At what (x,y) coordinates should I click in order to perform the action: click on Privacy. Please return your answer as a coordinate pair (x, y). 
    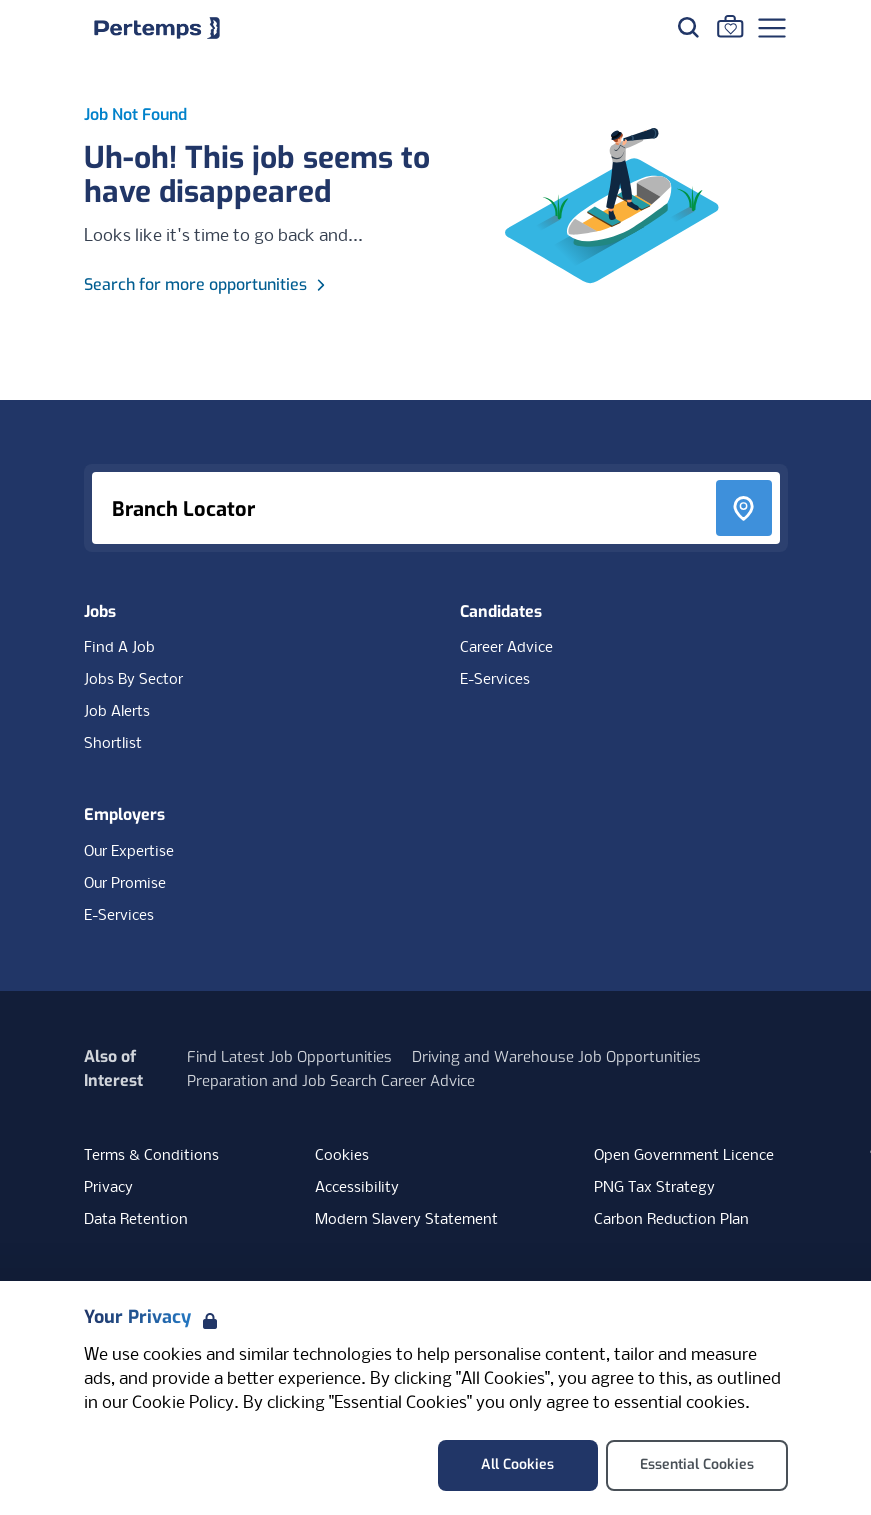
    Looking at the image, I should click on (108, 1188).